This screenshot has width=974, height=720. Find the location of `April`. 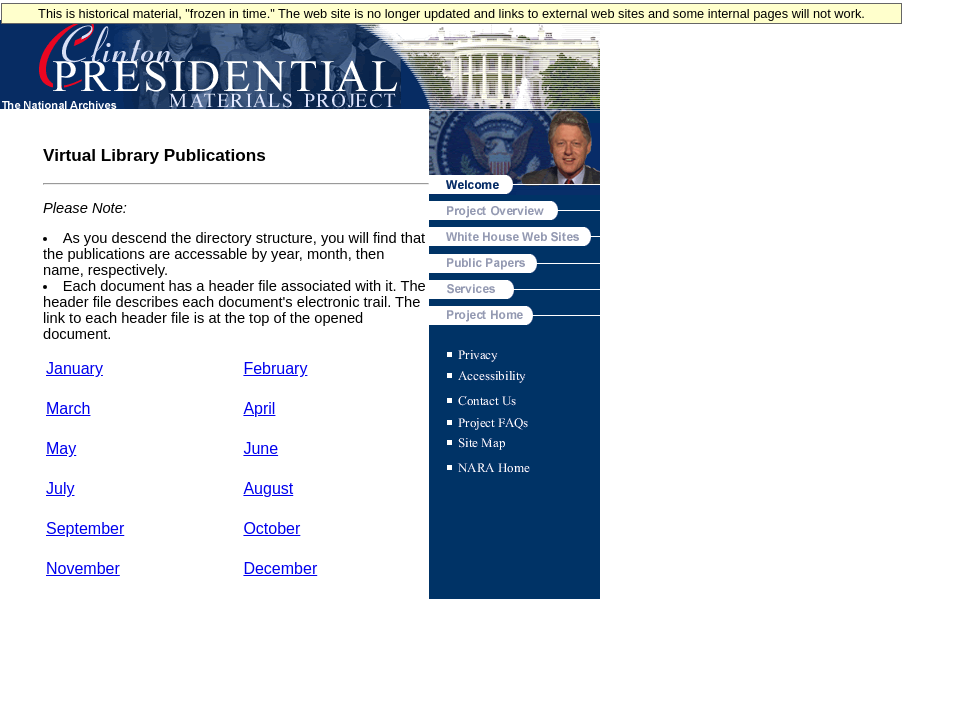

April is located at coordinates (259, 408).